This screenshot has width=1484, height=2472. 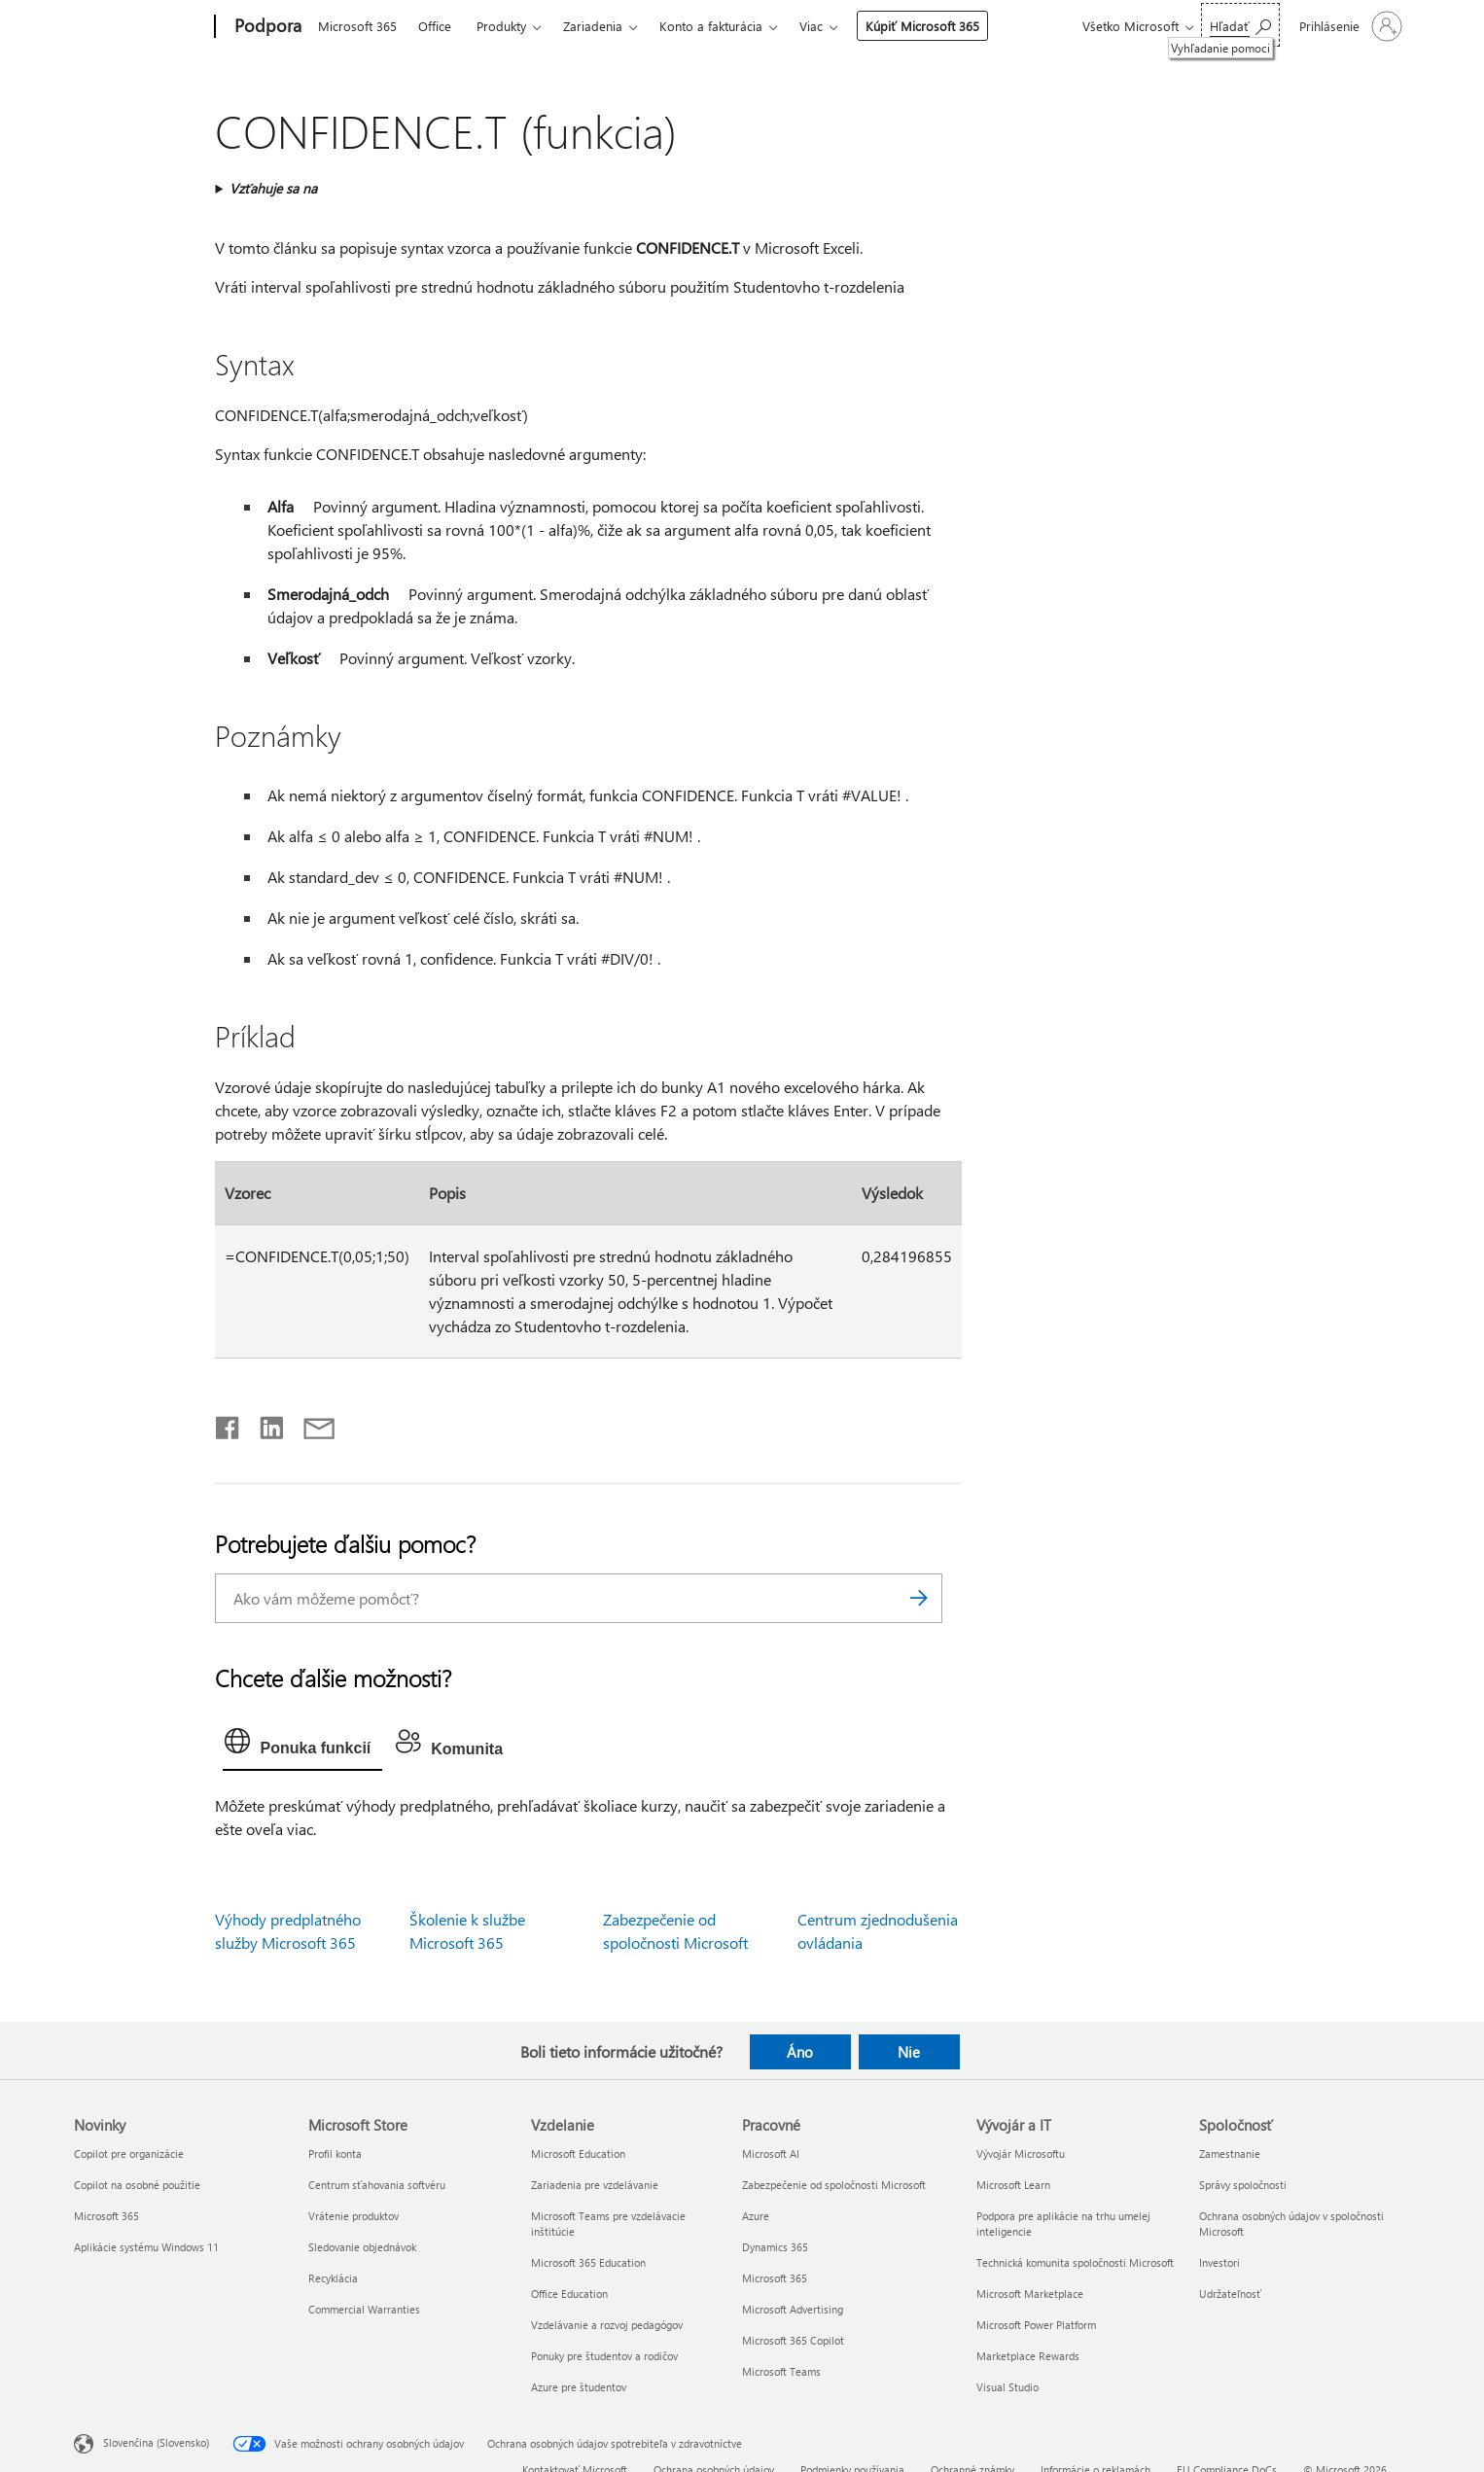 I want to click on Sledovanie objednávok [Sledovanie objednávok Microsoft Store], so click(x=362, y=2247).